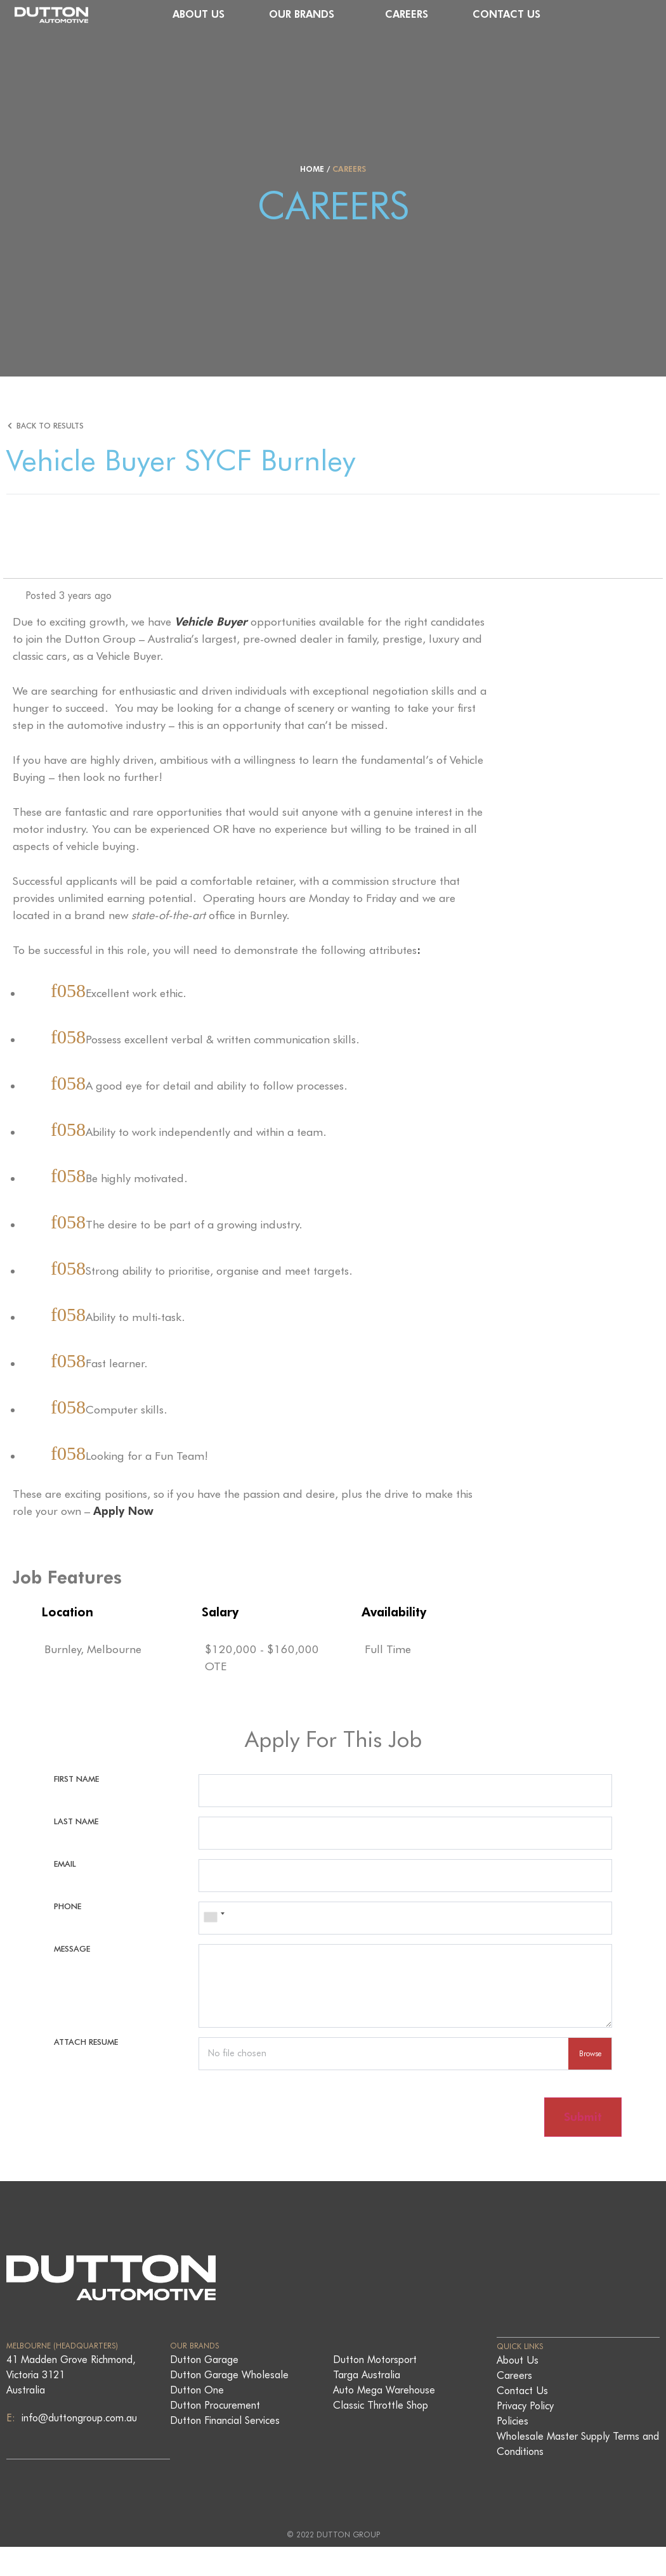 This screenshot has width=666, height=2576. I want to click on info@duttongroup.com.au, so click(77, 2448).